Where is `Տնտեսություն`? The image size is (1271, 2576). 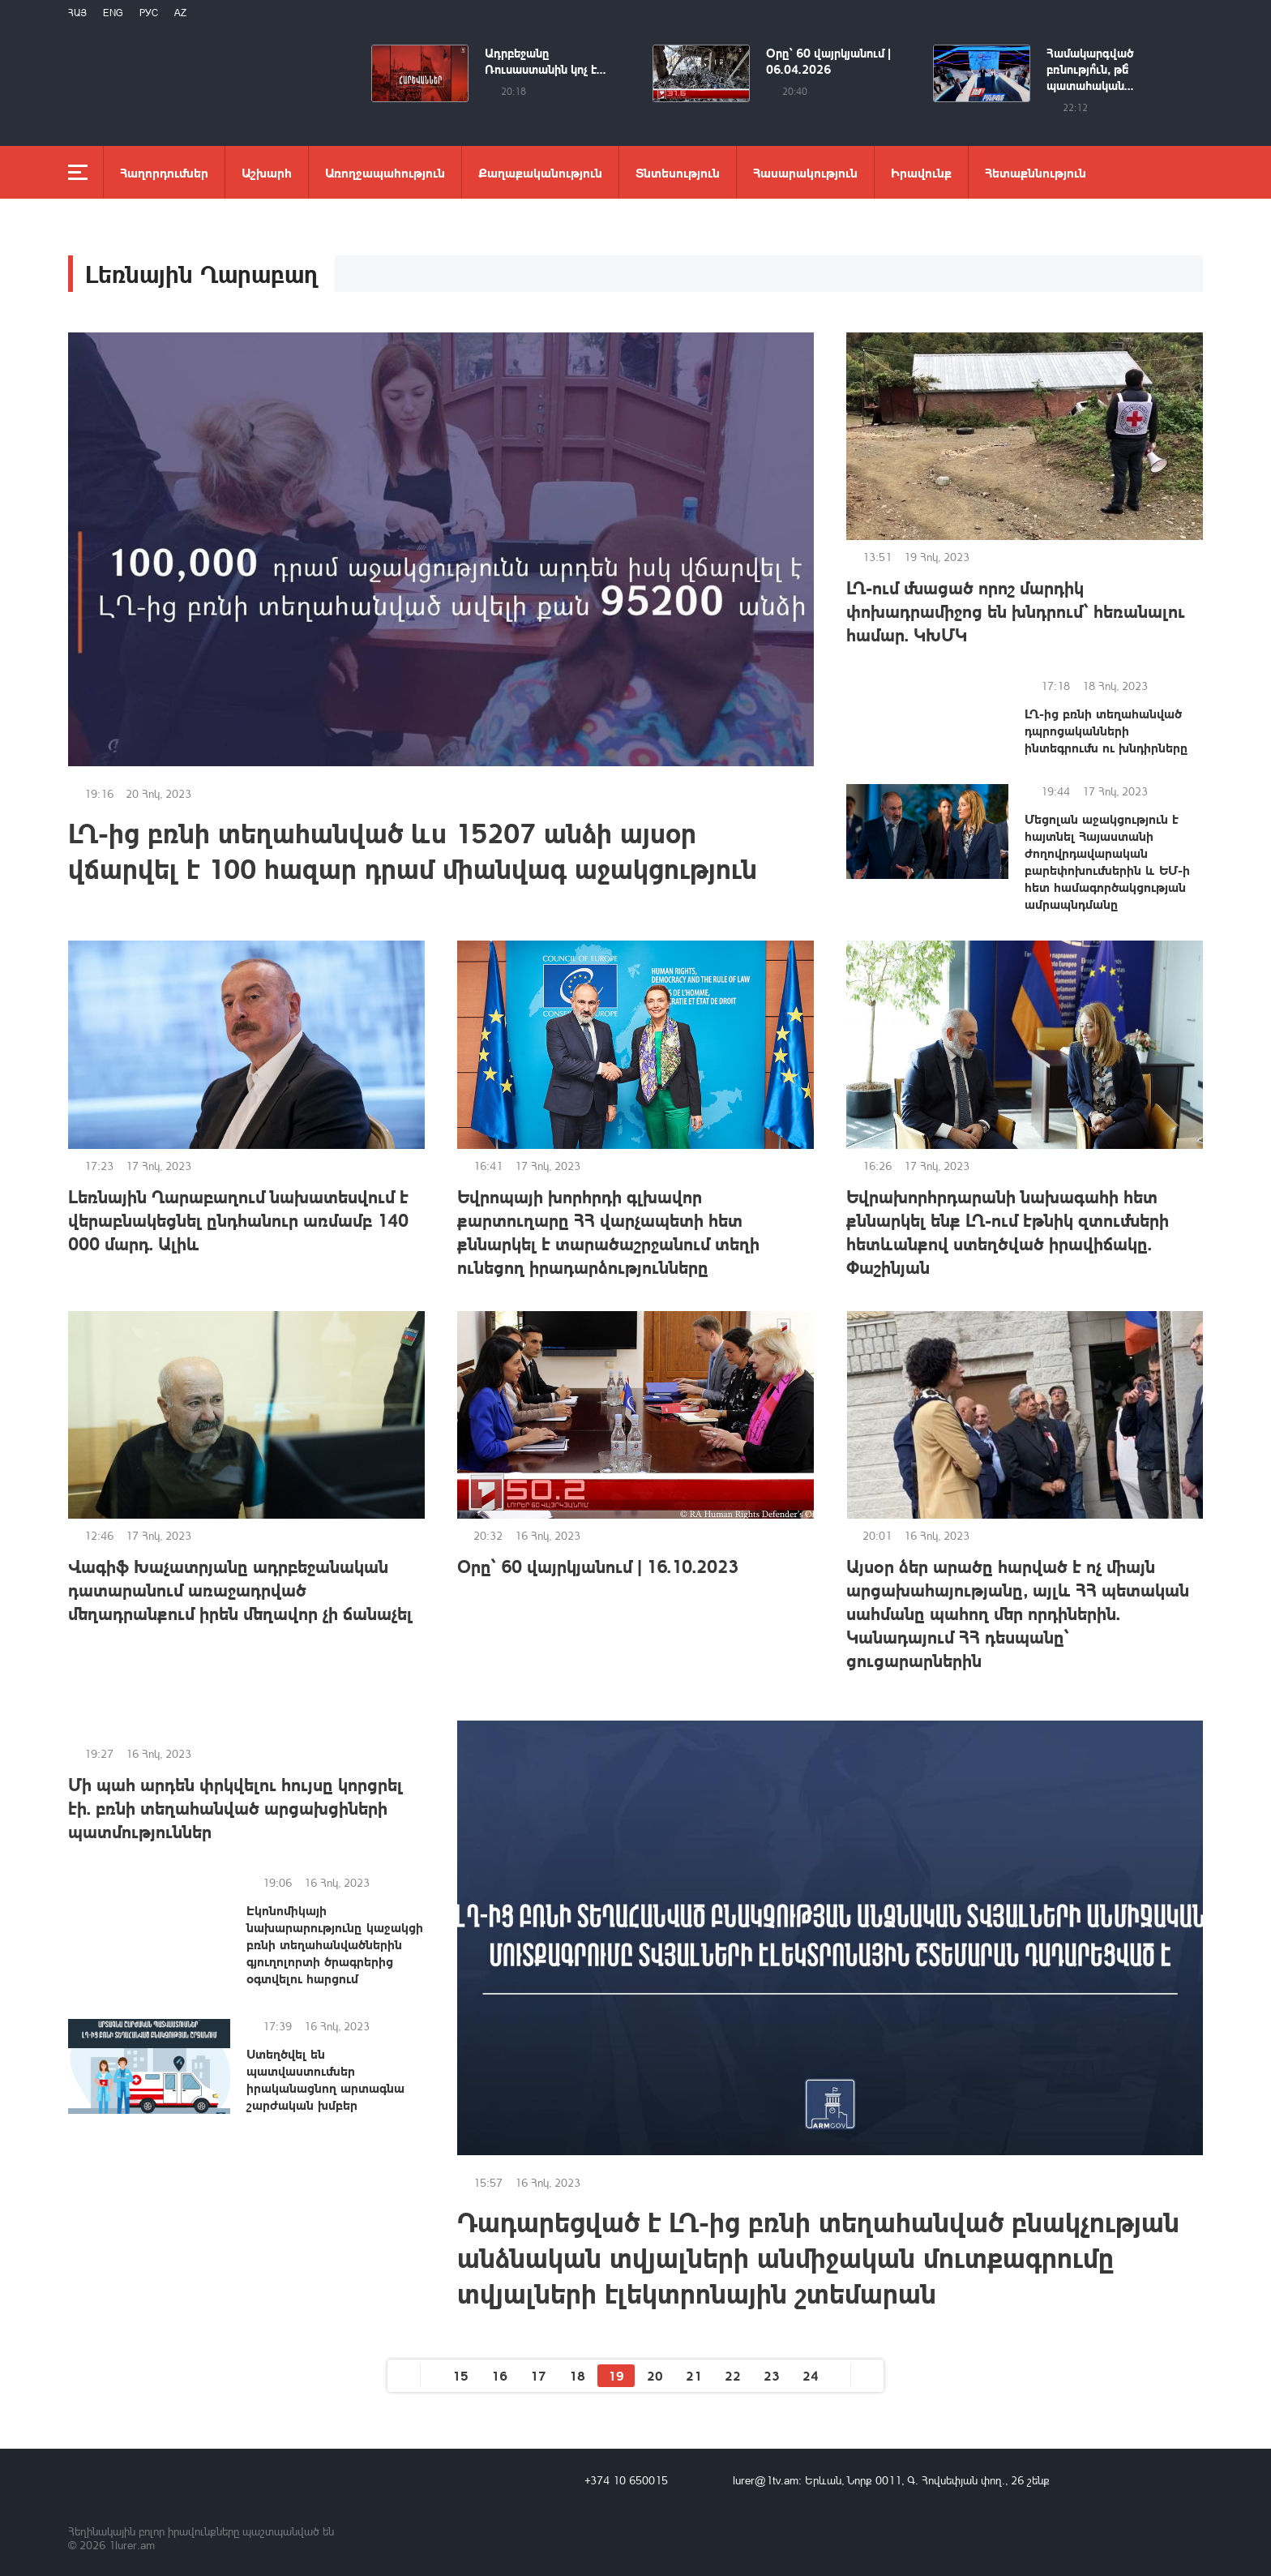 Տնտեսություն is located at coordinates (678, 172).